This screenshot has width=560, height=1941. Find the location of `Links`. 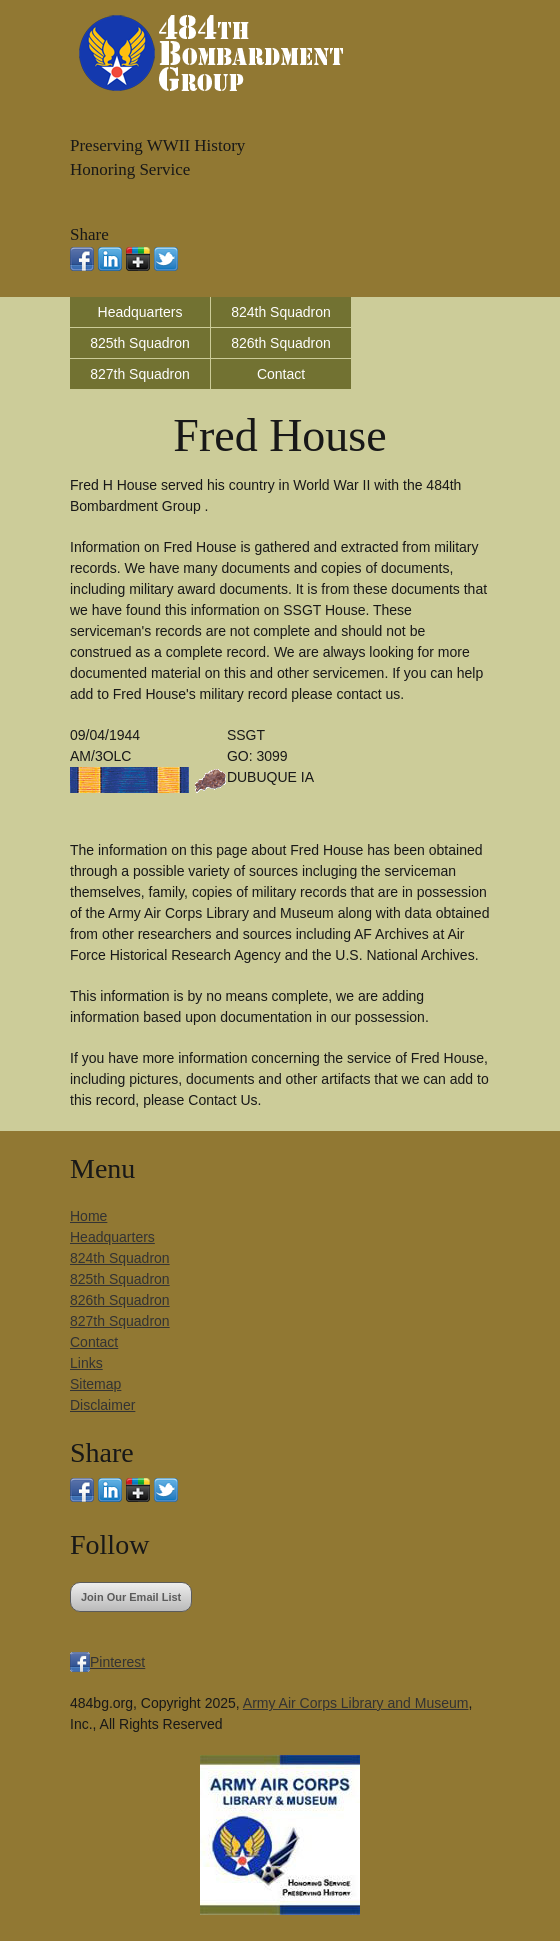

Links is located at coordinates (86, 1363).